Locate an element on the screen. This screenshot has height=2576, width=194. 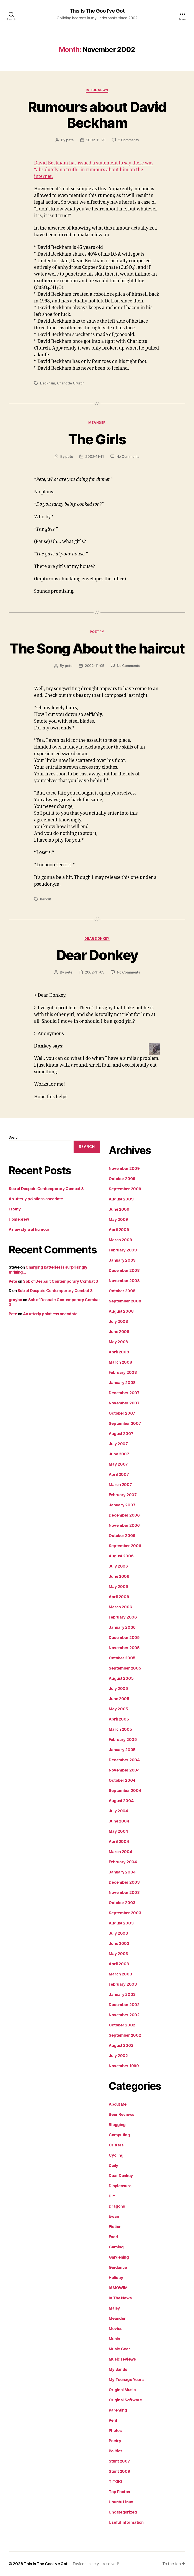
November 2007 is located at coordinates (124, 1403).